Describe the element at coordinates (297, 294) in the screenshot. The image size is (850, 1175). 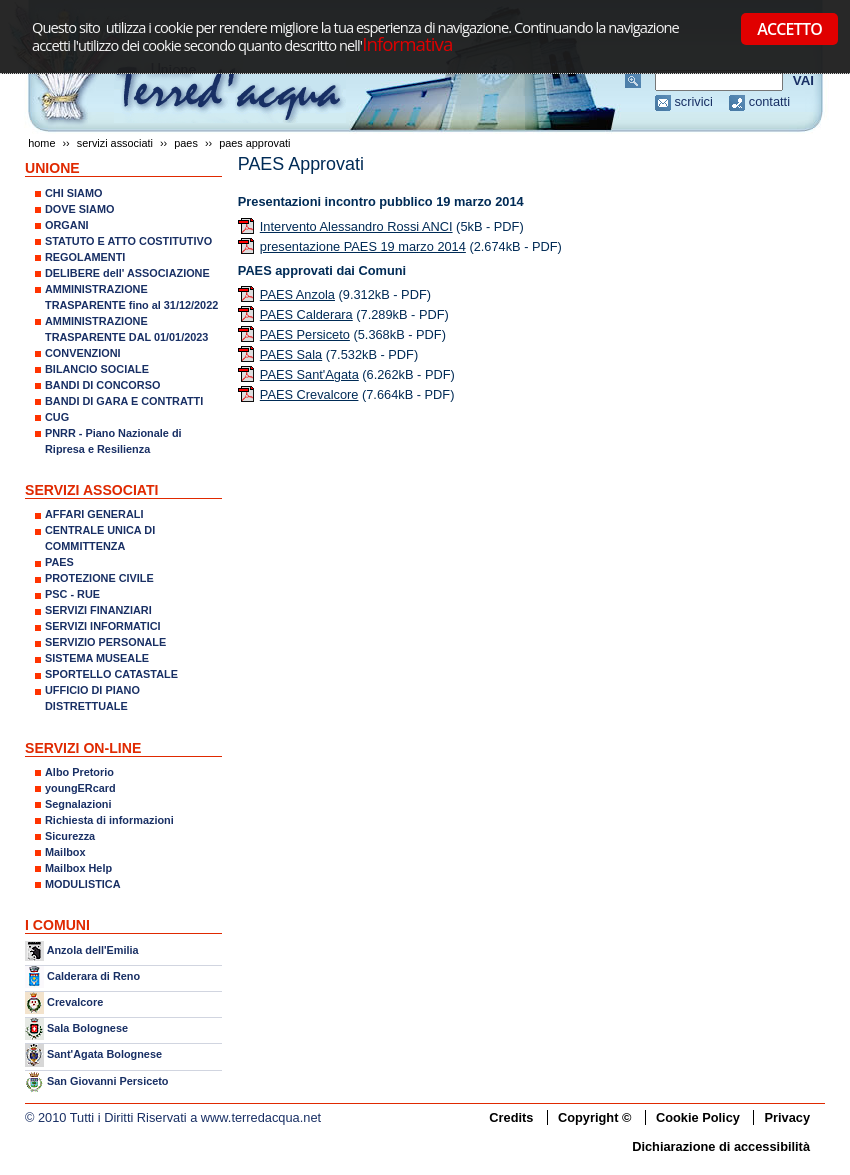
I see `PAES Anzola` at that location.